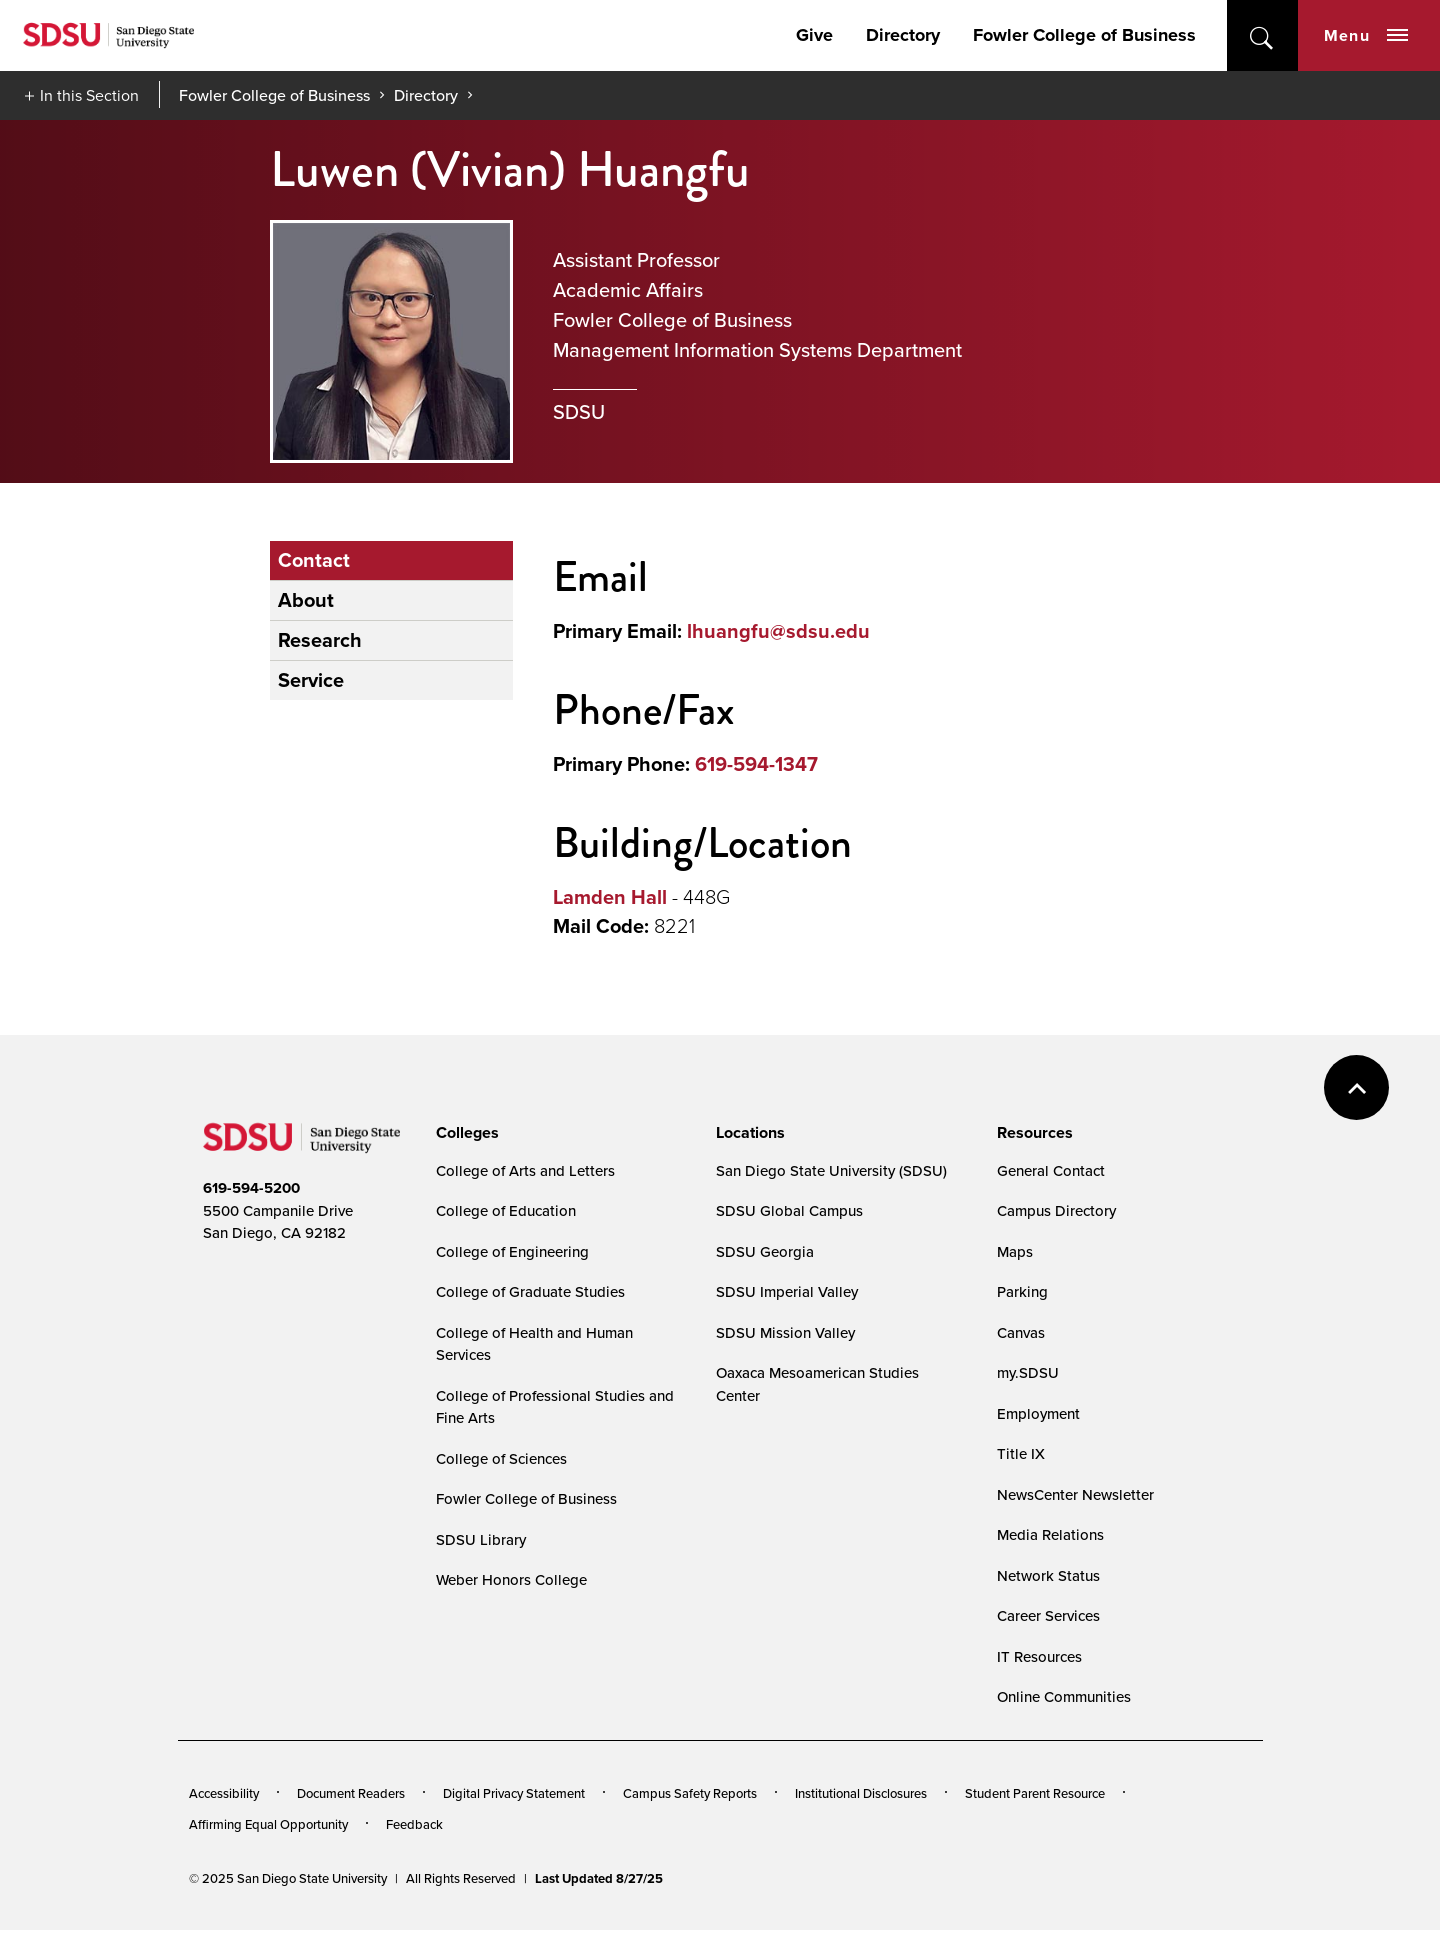 Image resolution: width=1440 pixels, height=1959 pixels. Describe the element at coordinates (765, 1251) in the screenshot. I see `SDSU Georgia` at that location.